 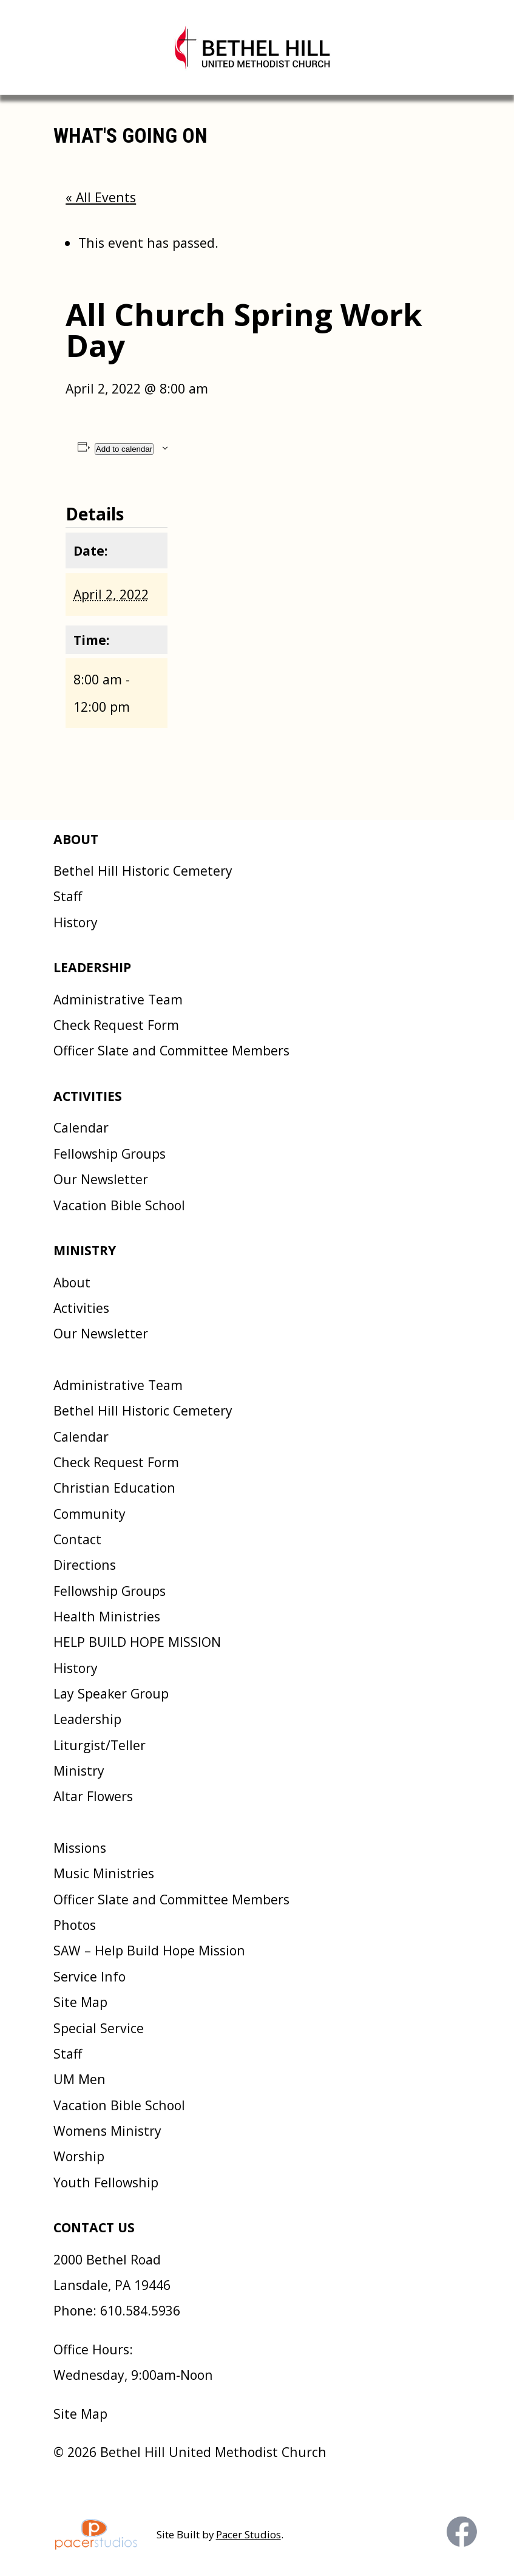 What do you see at coordinates (124, 449) in the screenshot?
I see `Add to calendar [View links to add events to your calendar]` at bounding box center [124, 449].